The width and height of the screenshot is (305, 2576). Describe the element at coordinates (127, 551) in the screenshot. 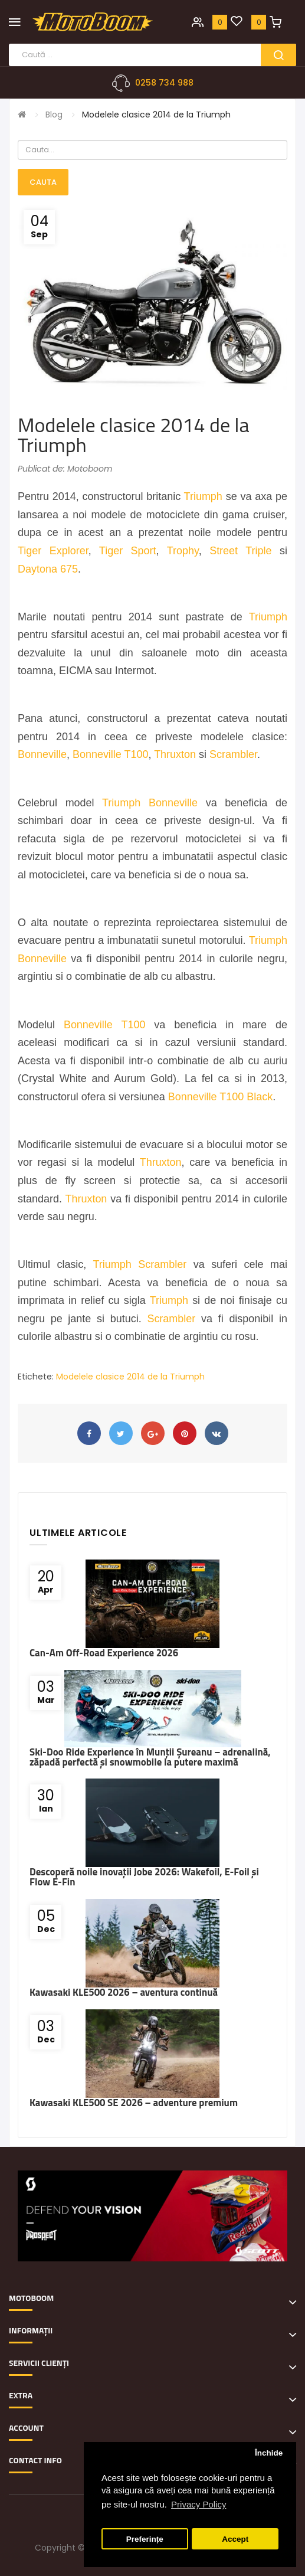

I see `Tiger Sport` at that location.